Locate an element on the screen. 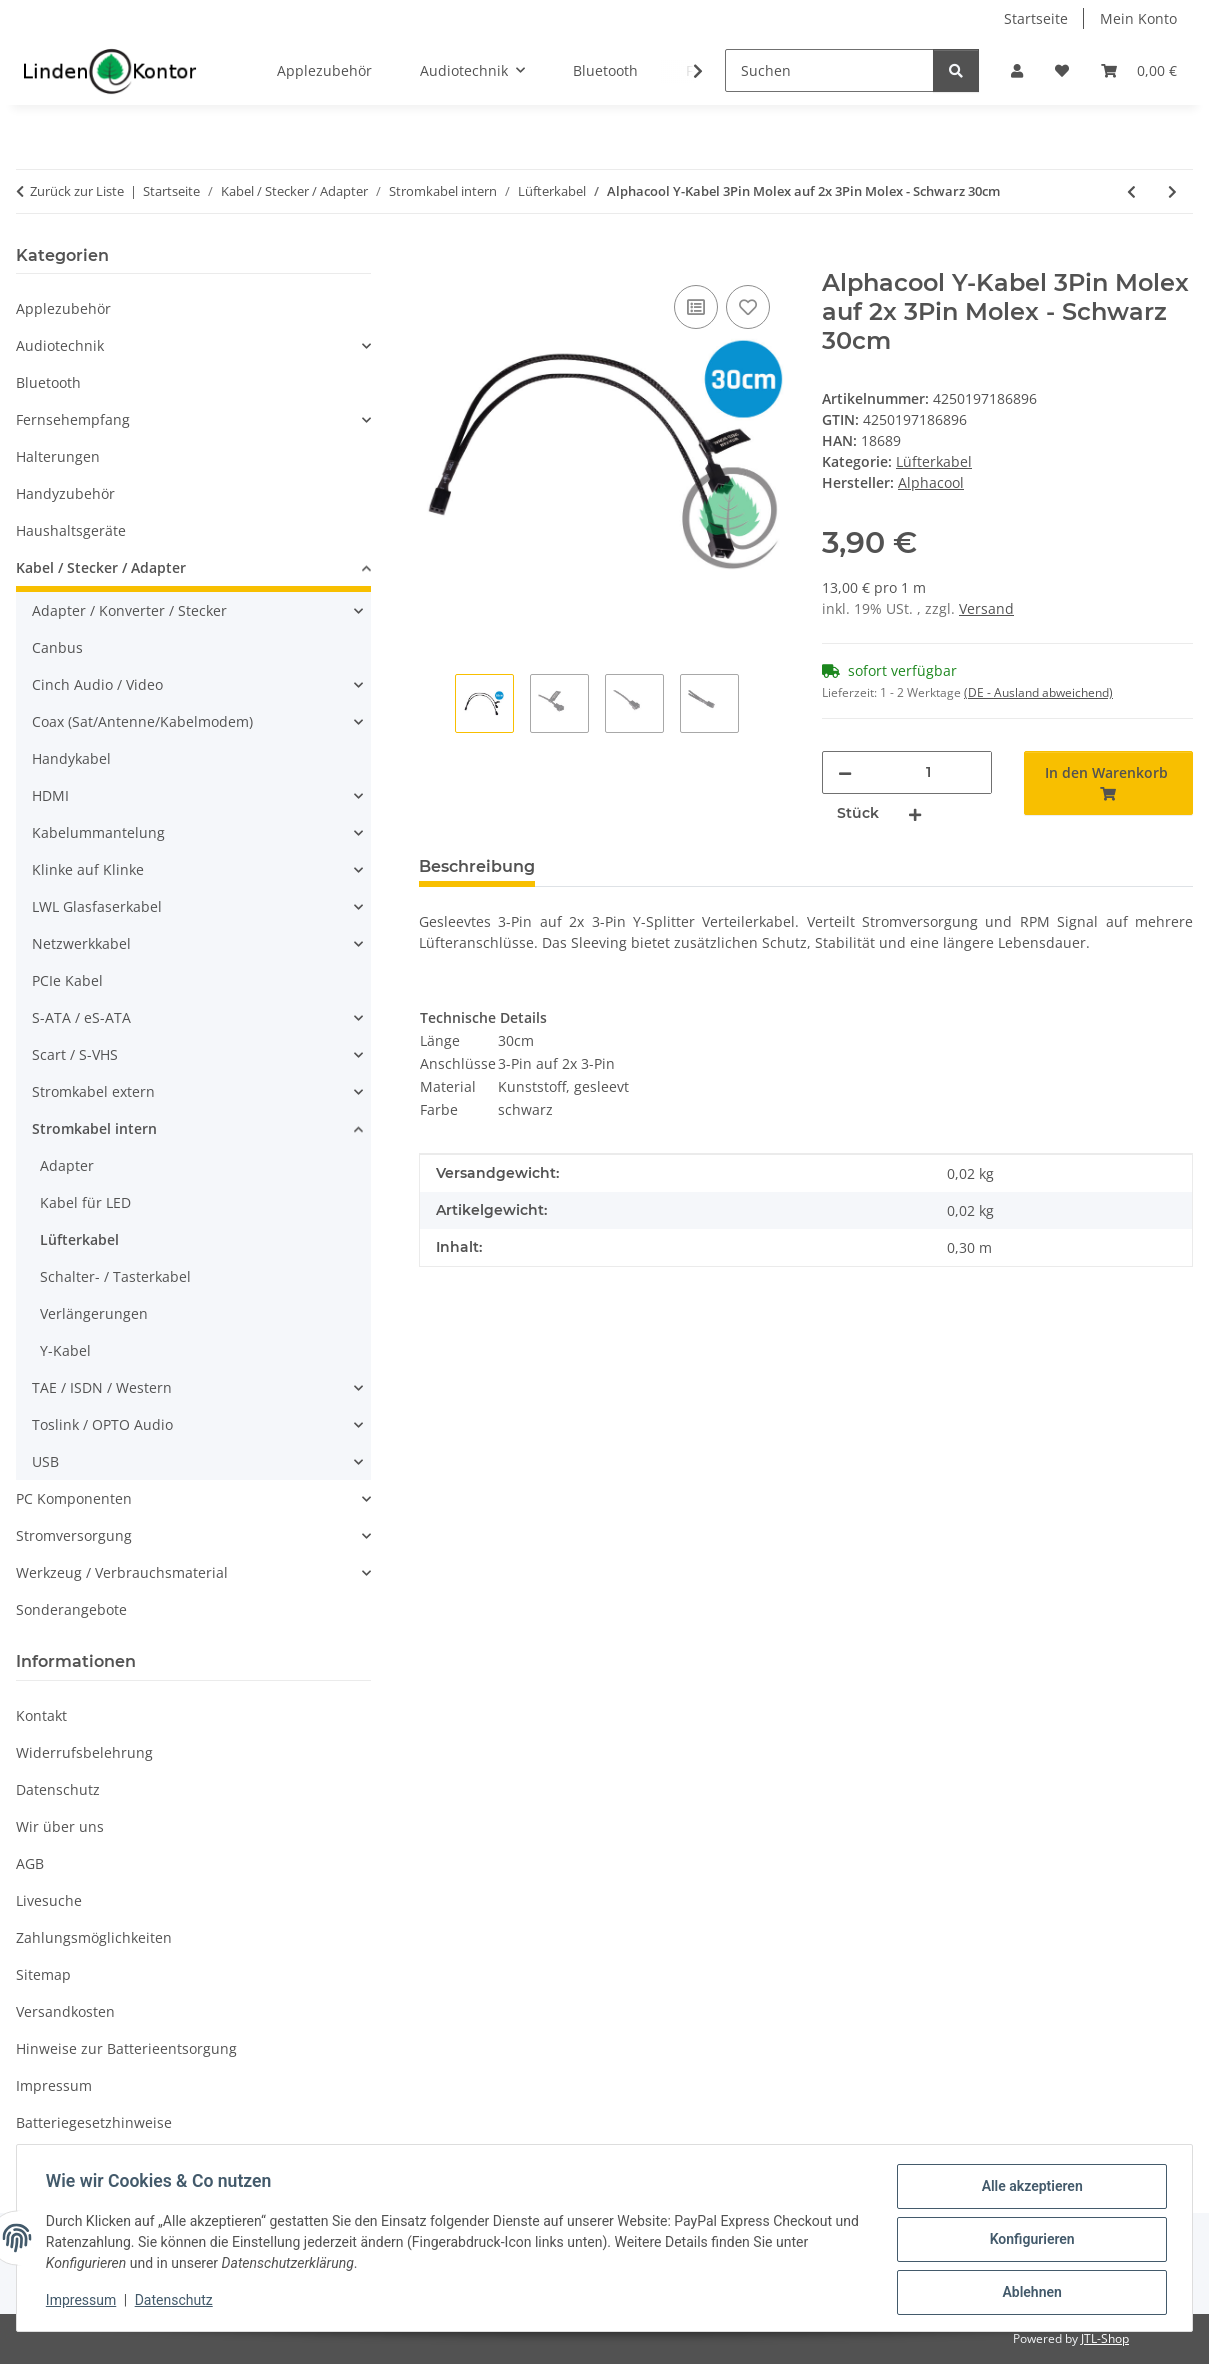 Image resolution: width=1209 pixels, height=2364 pixels. Handyzubehör is located at coordinates (65, 493).